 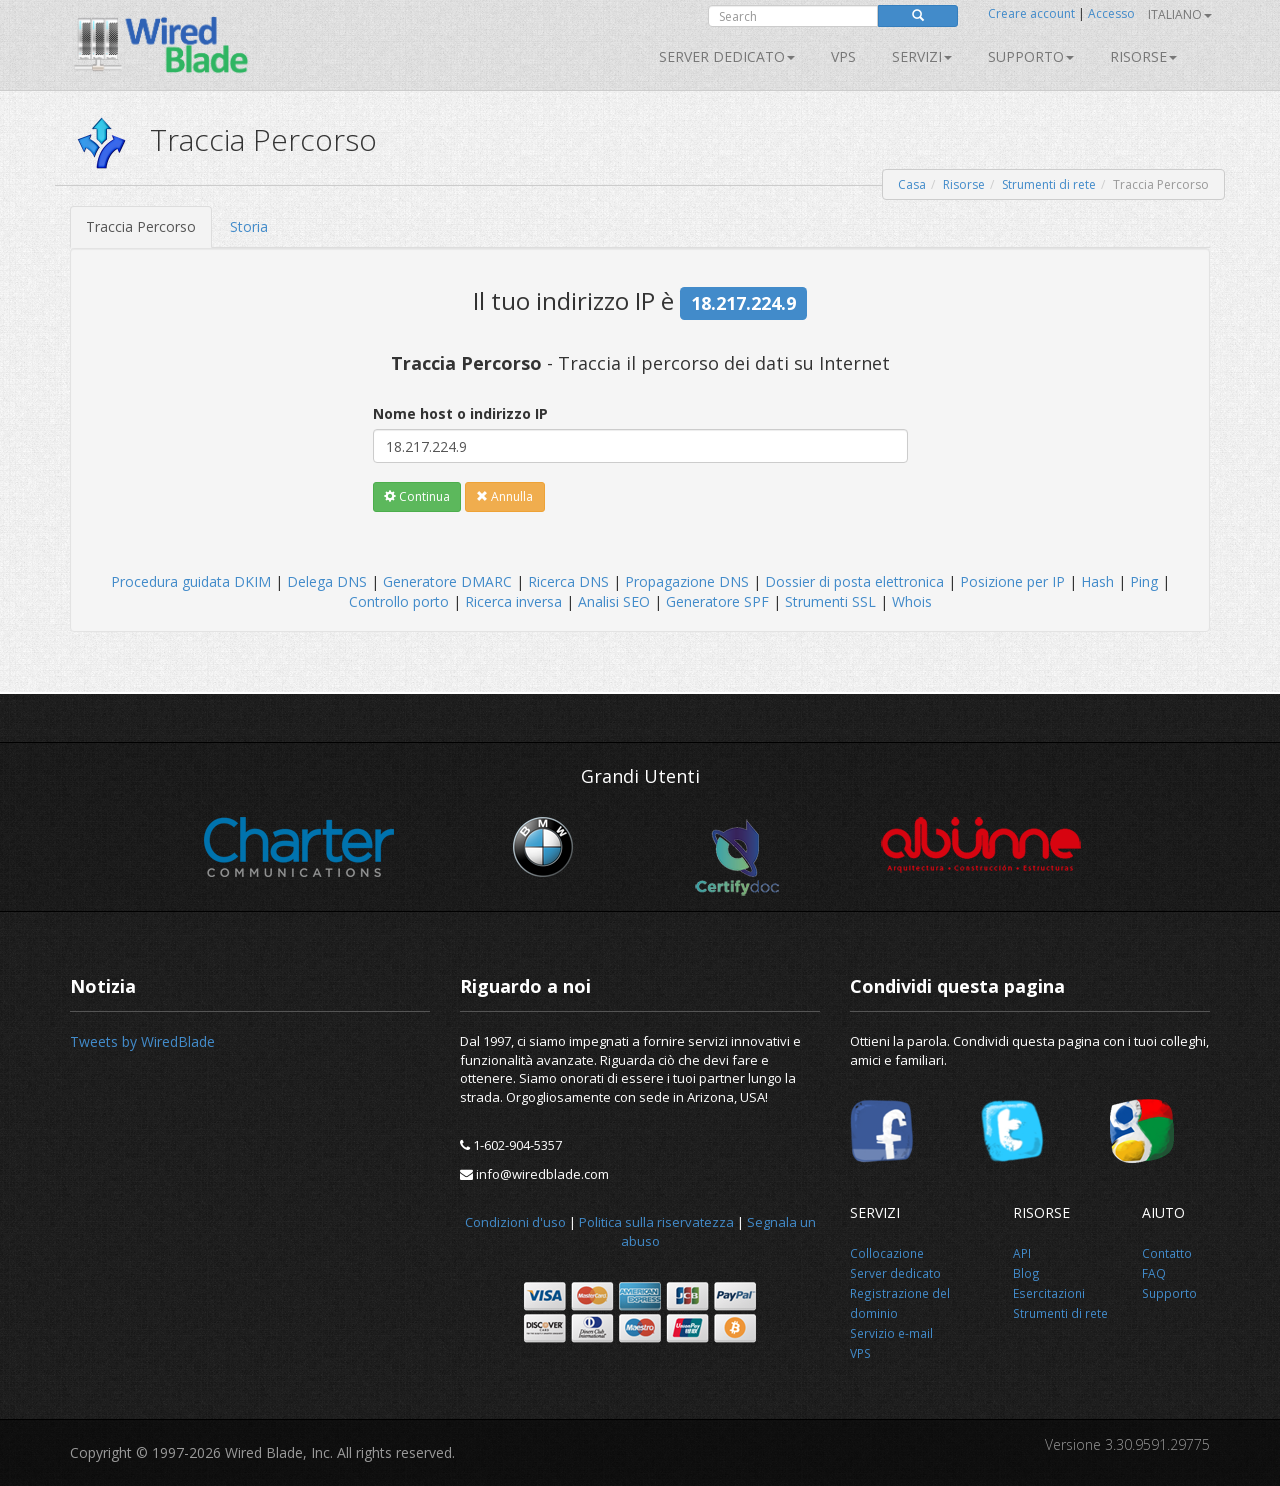 What do you see at coordinates (515, 1222) in the screenshot?
I see `Condizioni d'uso` at bounding box center [515, 1222].